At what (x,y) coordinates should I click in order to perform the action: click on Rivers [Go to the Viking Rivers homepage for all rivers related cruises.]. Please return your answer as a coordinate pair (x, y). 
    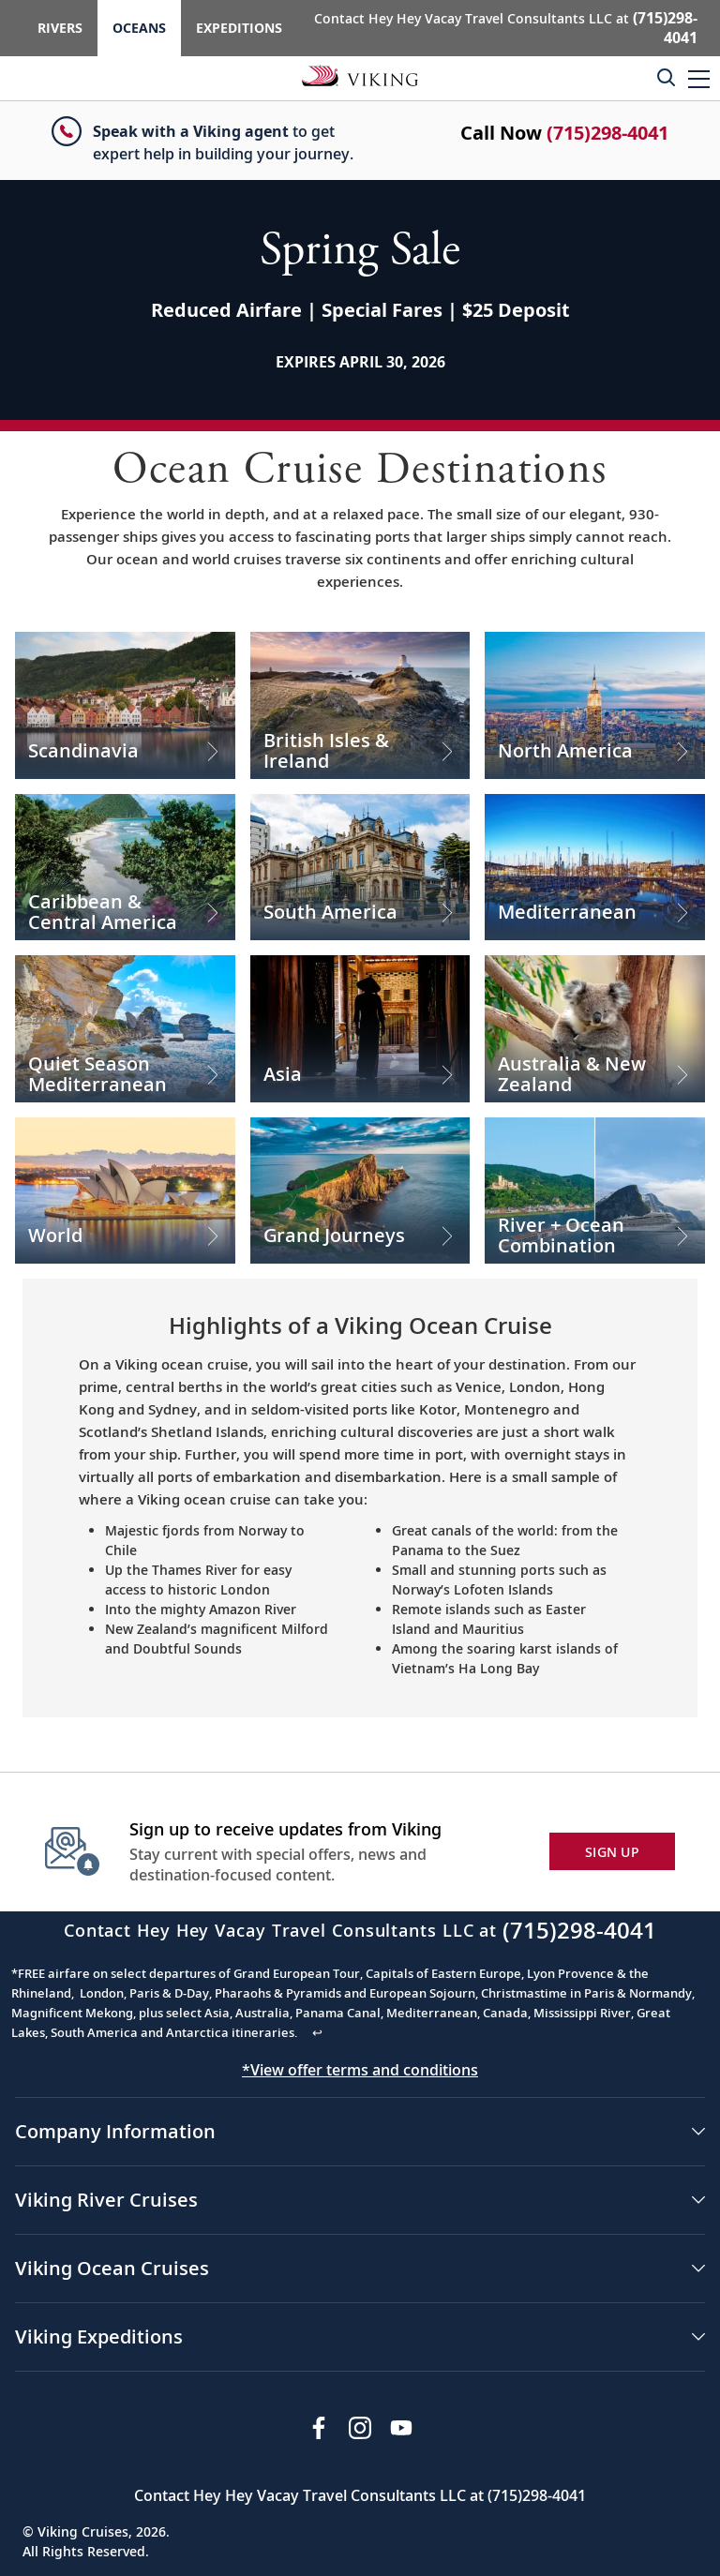
    Looking at the image, I should click on (60, 28).